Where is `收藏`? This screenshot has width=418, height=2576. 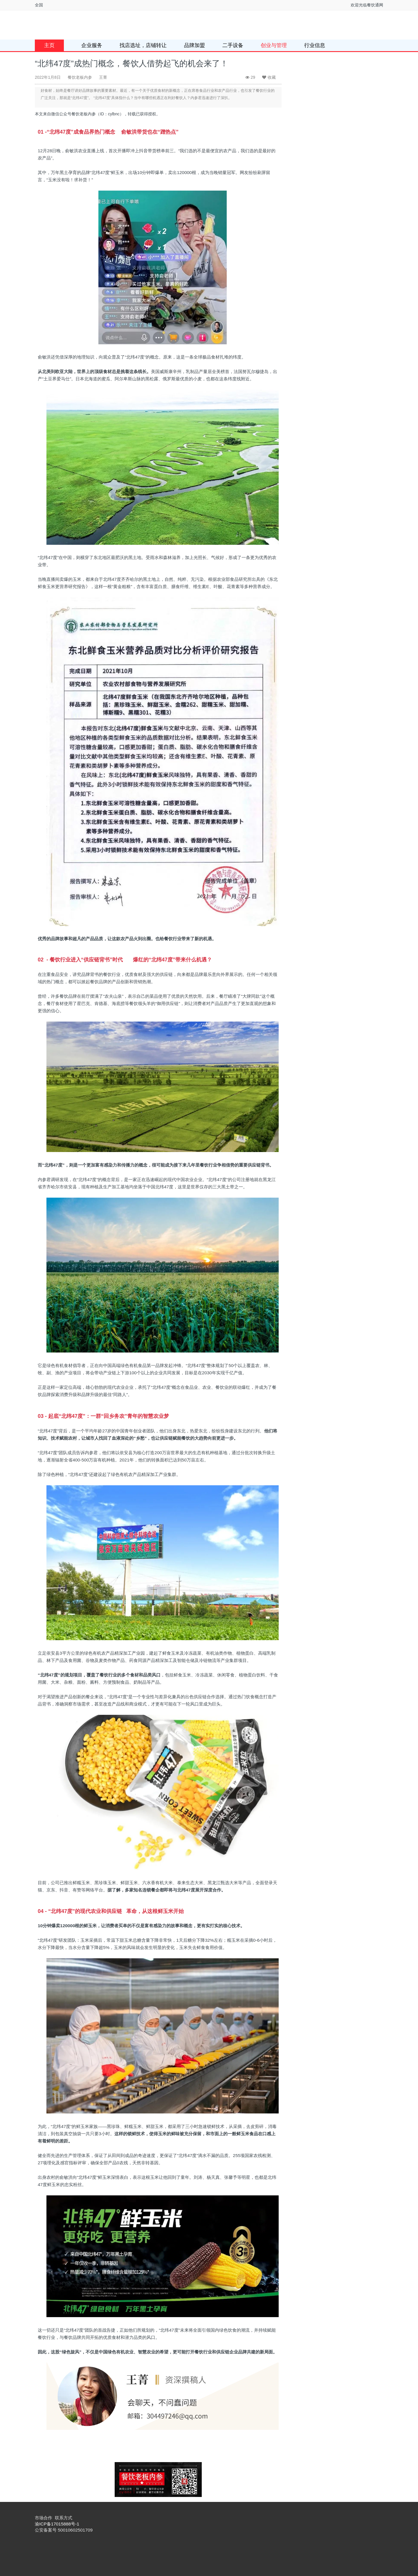
收藏 is located at coordinates (269, 77).